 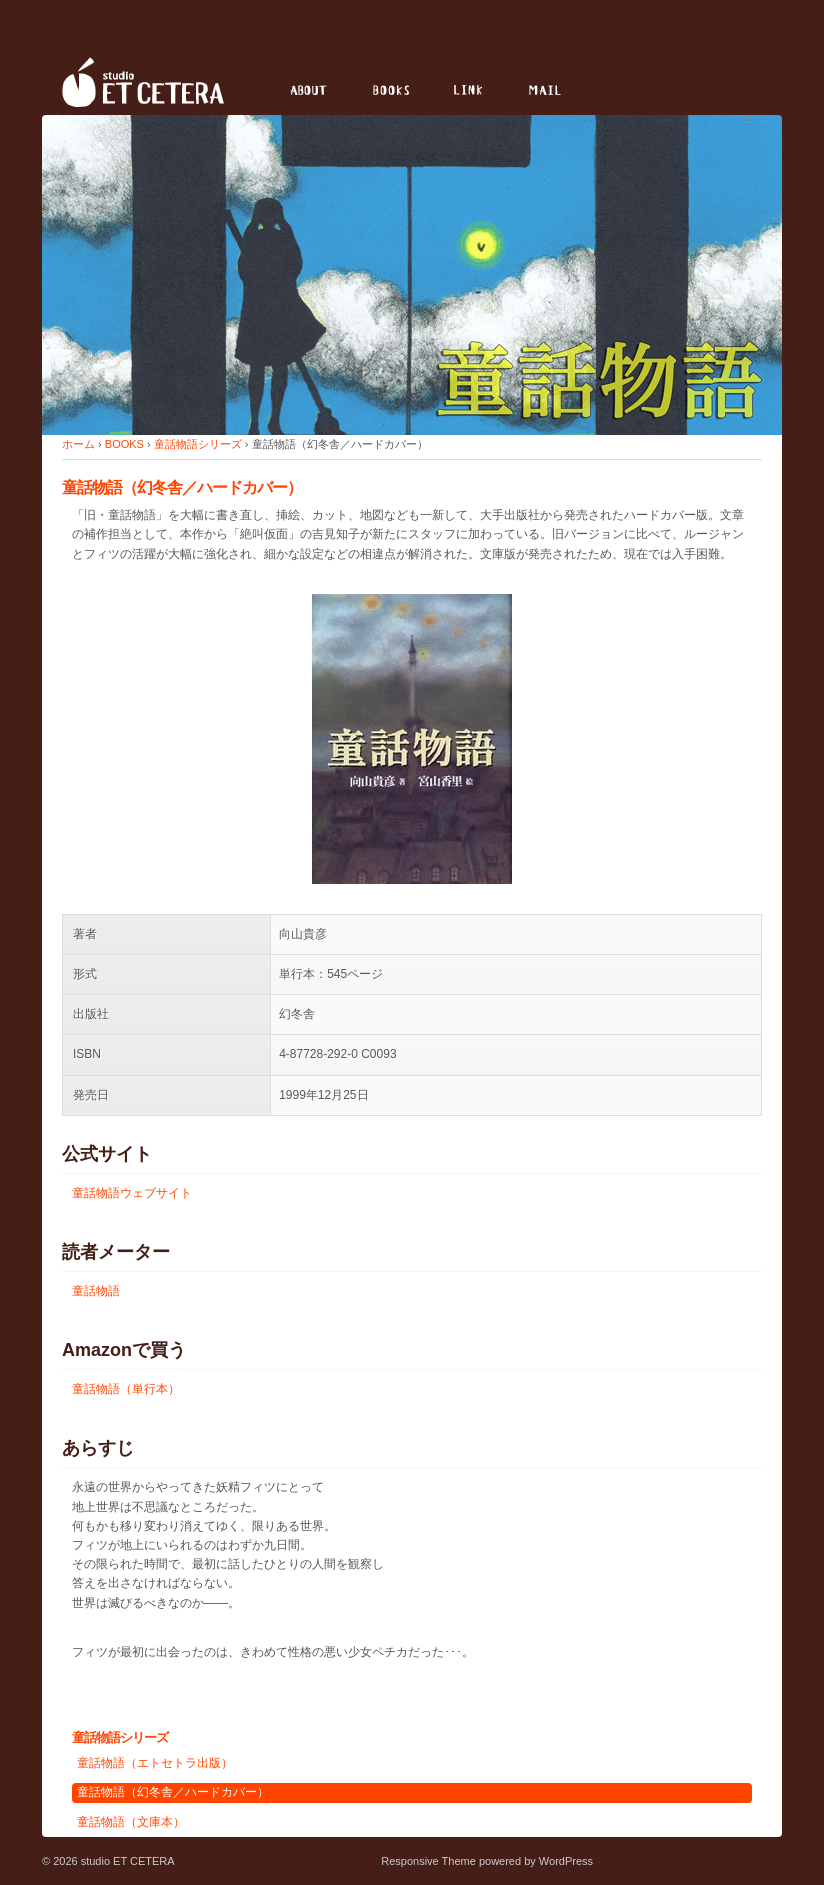 What do you see at coordinates (155, 1763) in the screenshot?
I see `童話物語（エトセトラ出版）` at bounding box center [155, 1763].